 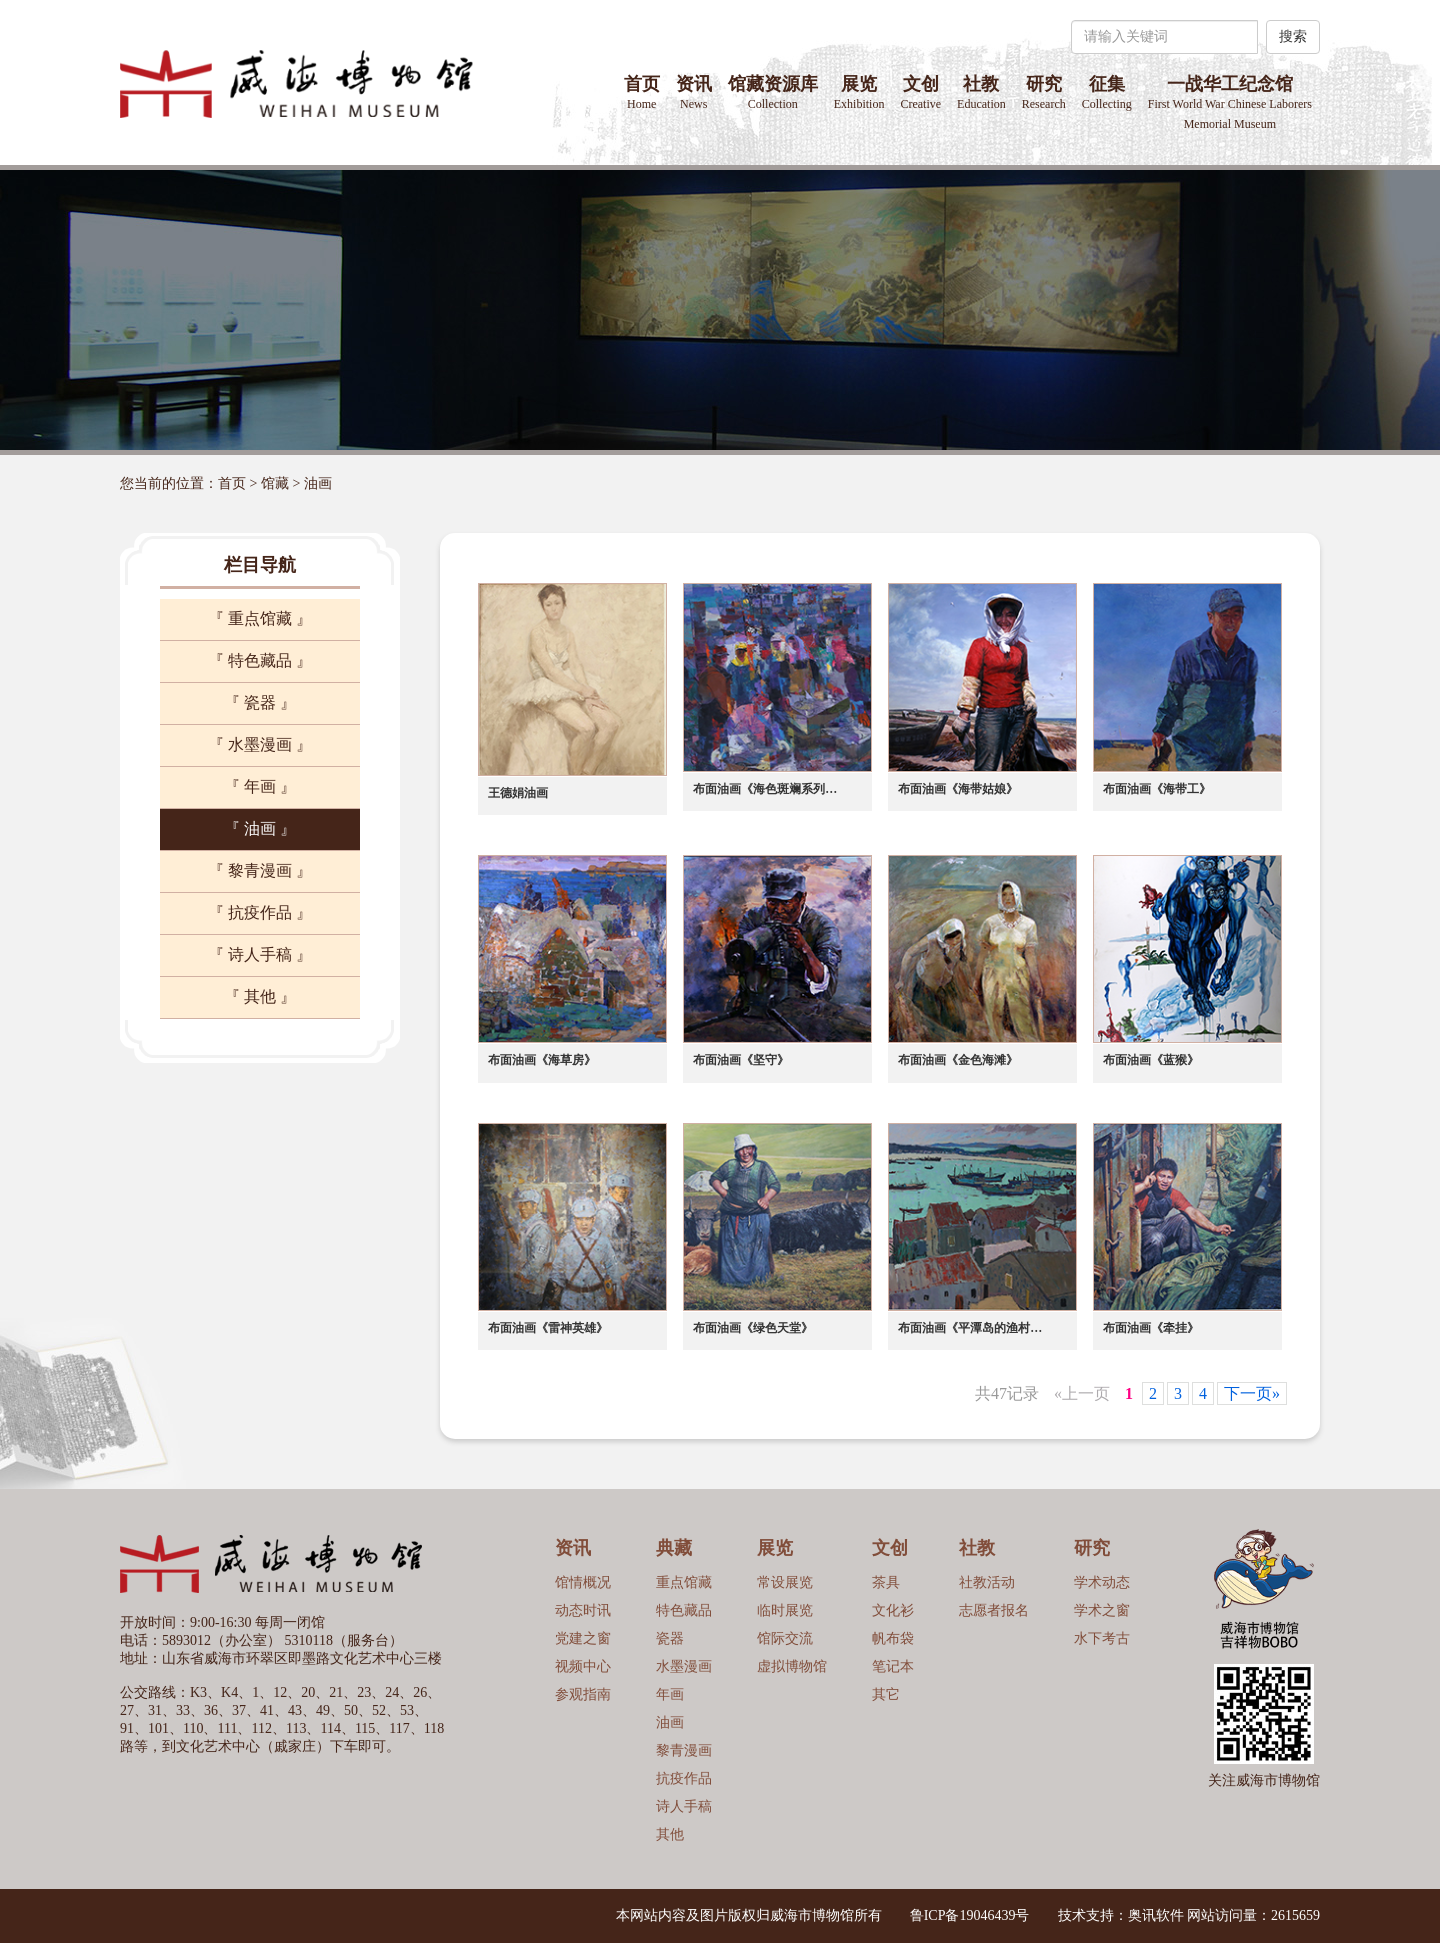 What do you see at coordinates (1252, 1393) in the screenshot?
I see `下一页»` at bounding box center [1252, 1393].